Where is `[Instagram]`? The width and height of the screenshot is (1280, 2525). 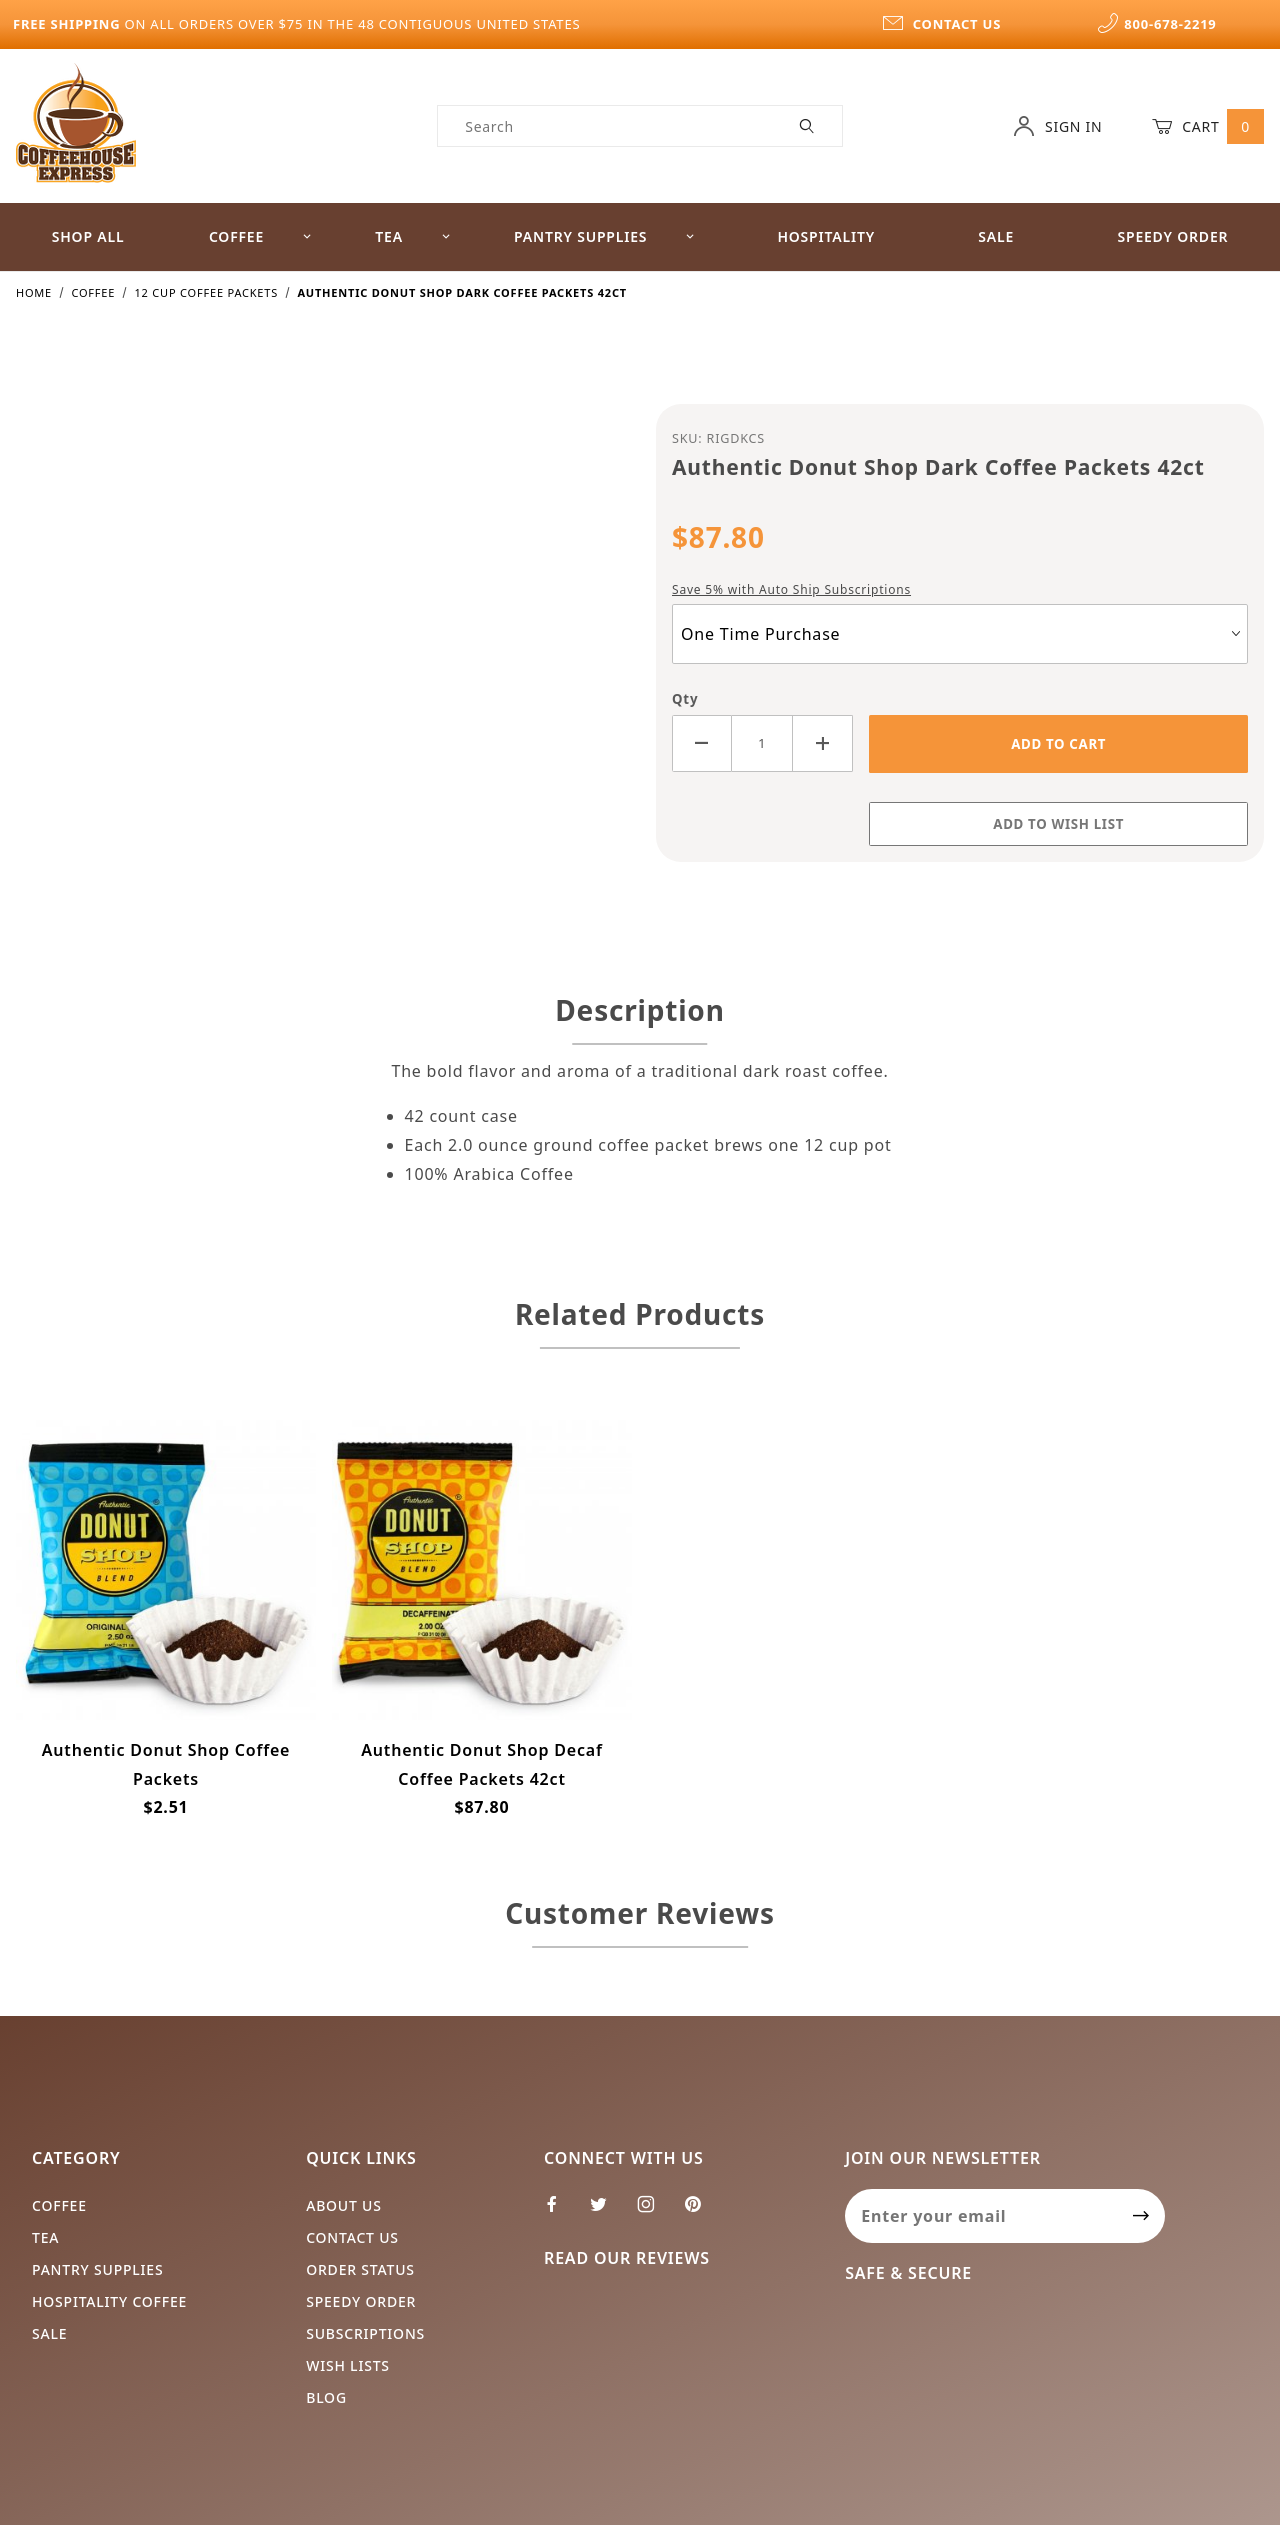
[Instagram] is located at coordinates (654, 2212).